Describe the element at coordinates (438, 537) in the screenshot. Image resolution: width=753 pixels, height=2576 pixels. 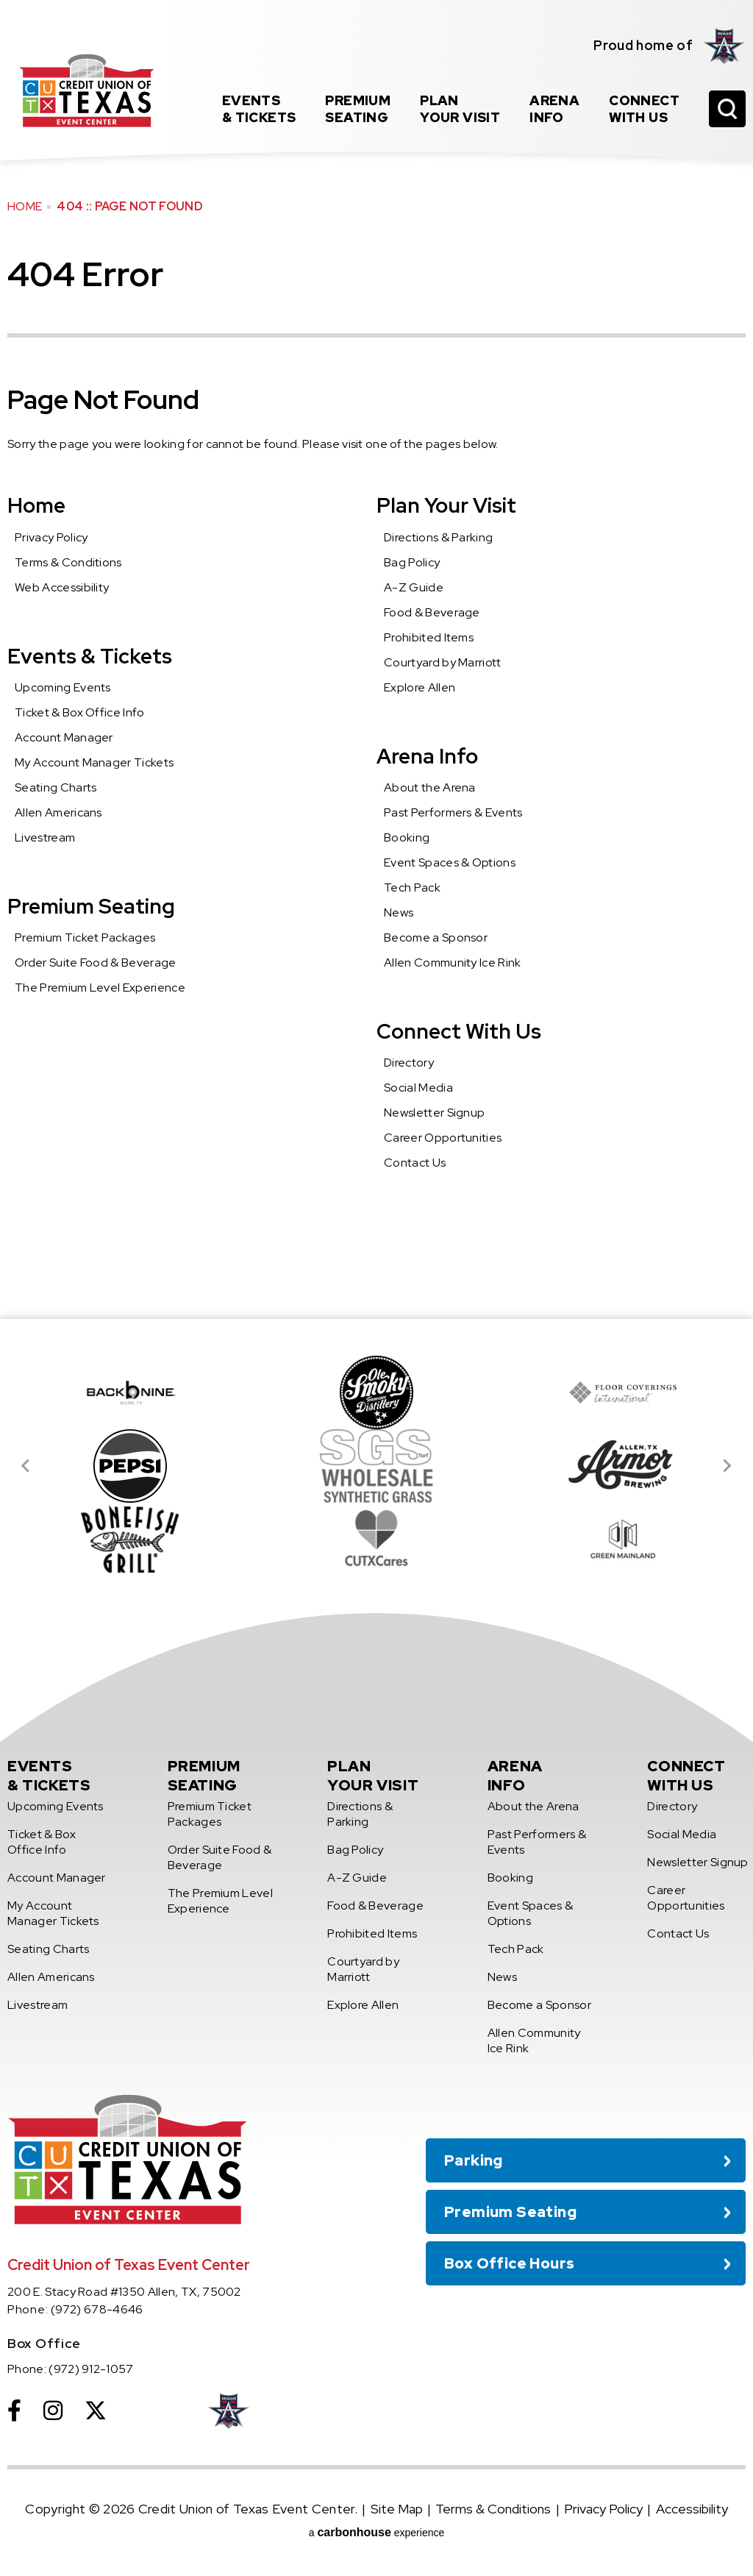
I see `Directions & Parking` at that location.